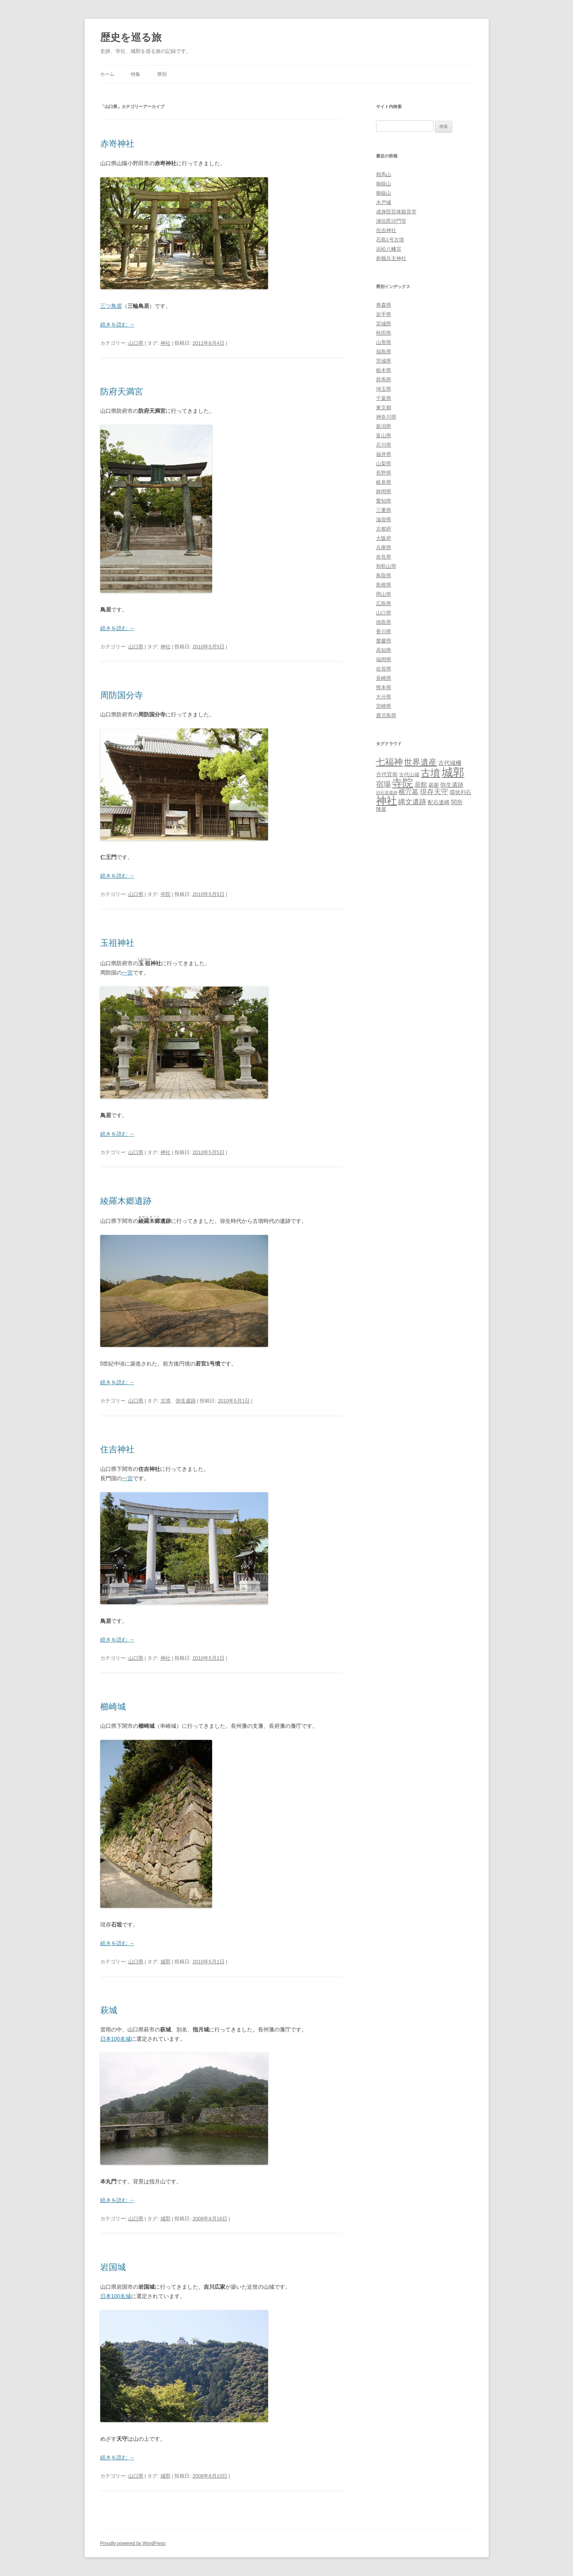 This screenshot has height=2576, width=573. What do you see at coordinates (165, 343) in the screenshot?
I see `神社` at bounding box center [165, 343].